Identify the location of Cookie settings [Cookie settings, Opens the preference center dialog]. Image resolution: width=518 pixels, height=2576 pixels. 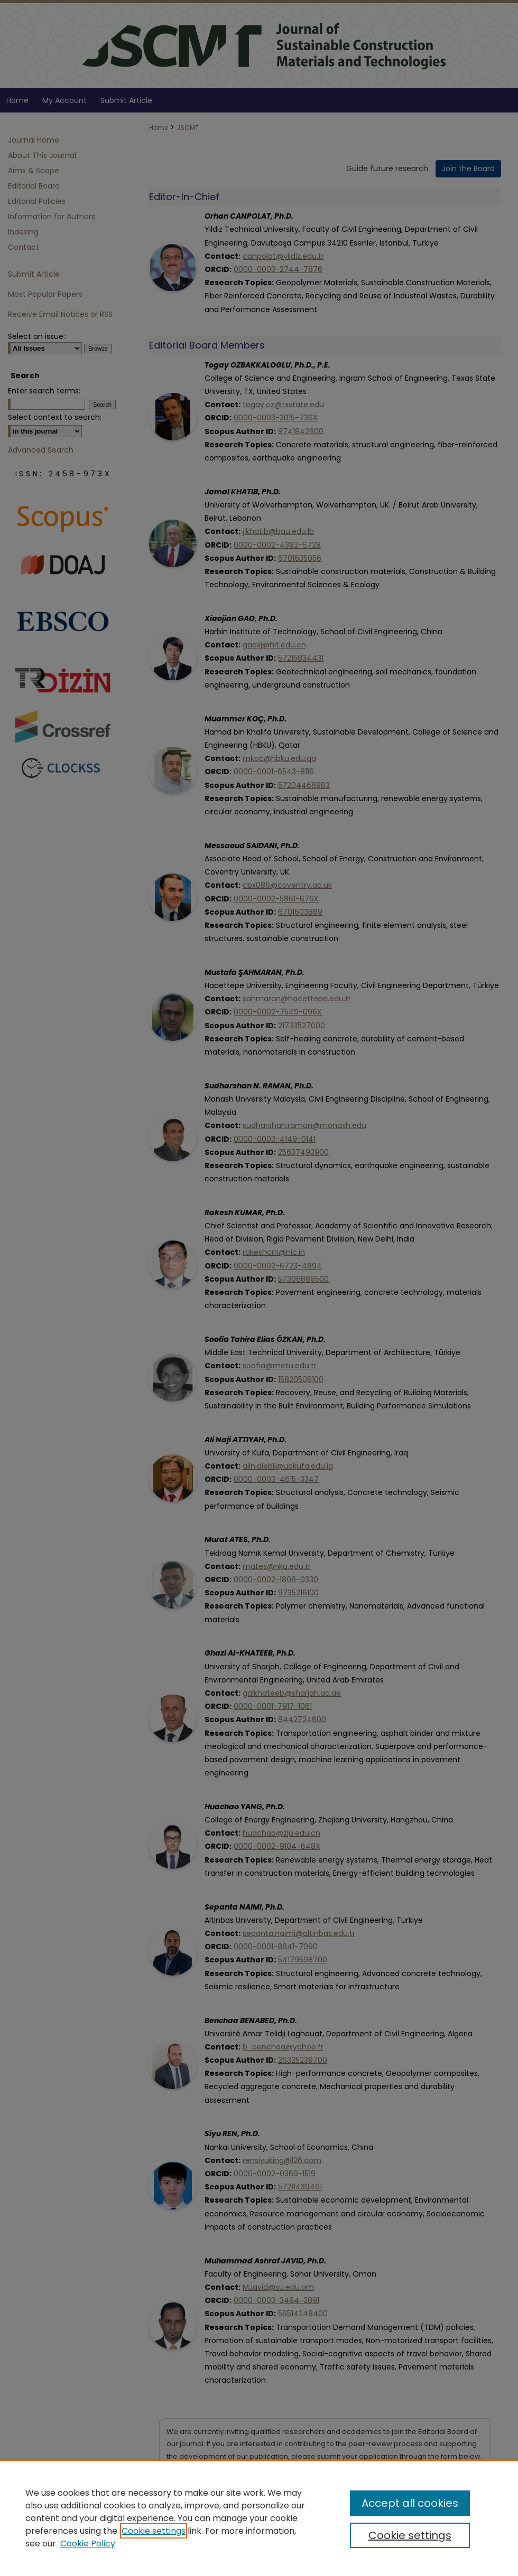
(409, 2535).